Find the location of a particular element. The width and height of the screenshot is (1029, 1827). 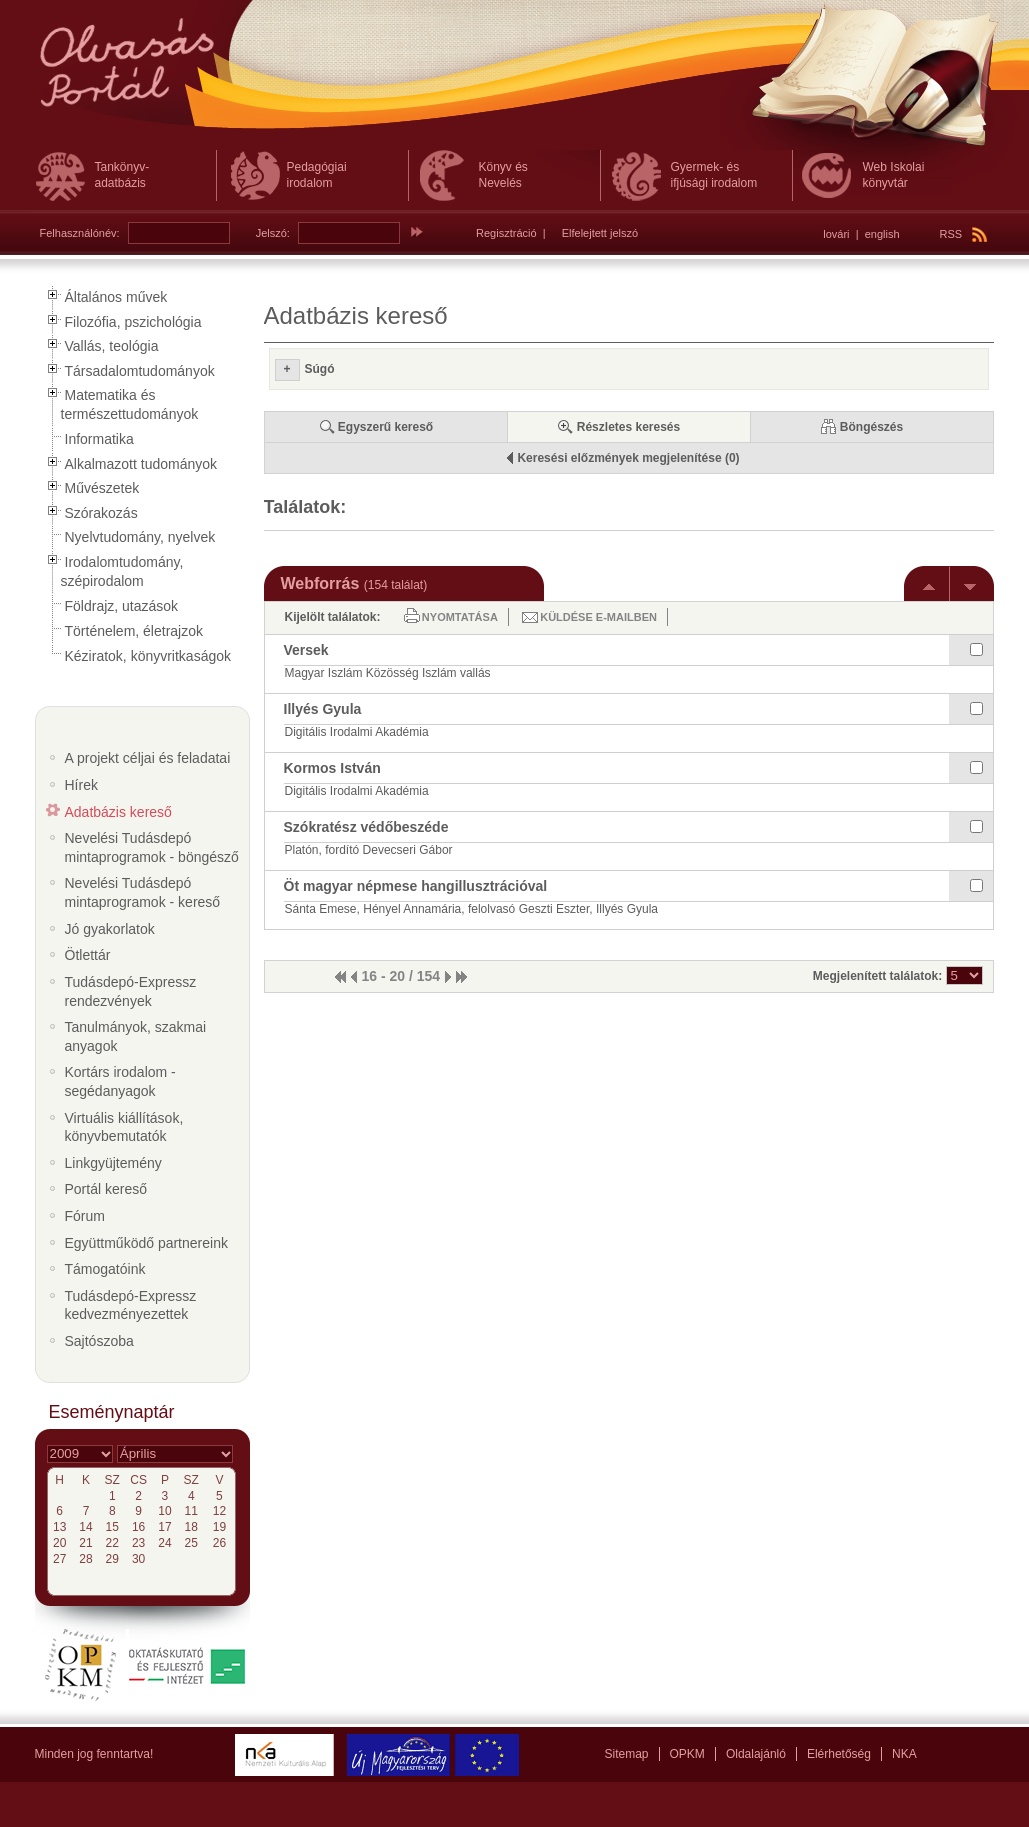

Öt magyar népmese hangillusztrációval is located at coordinates (416, 886).